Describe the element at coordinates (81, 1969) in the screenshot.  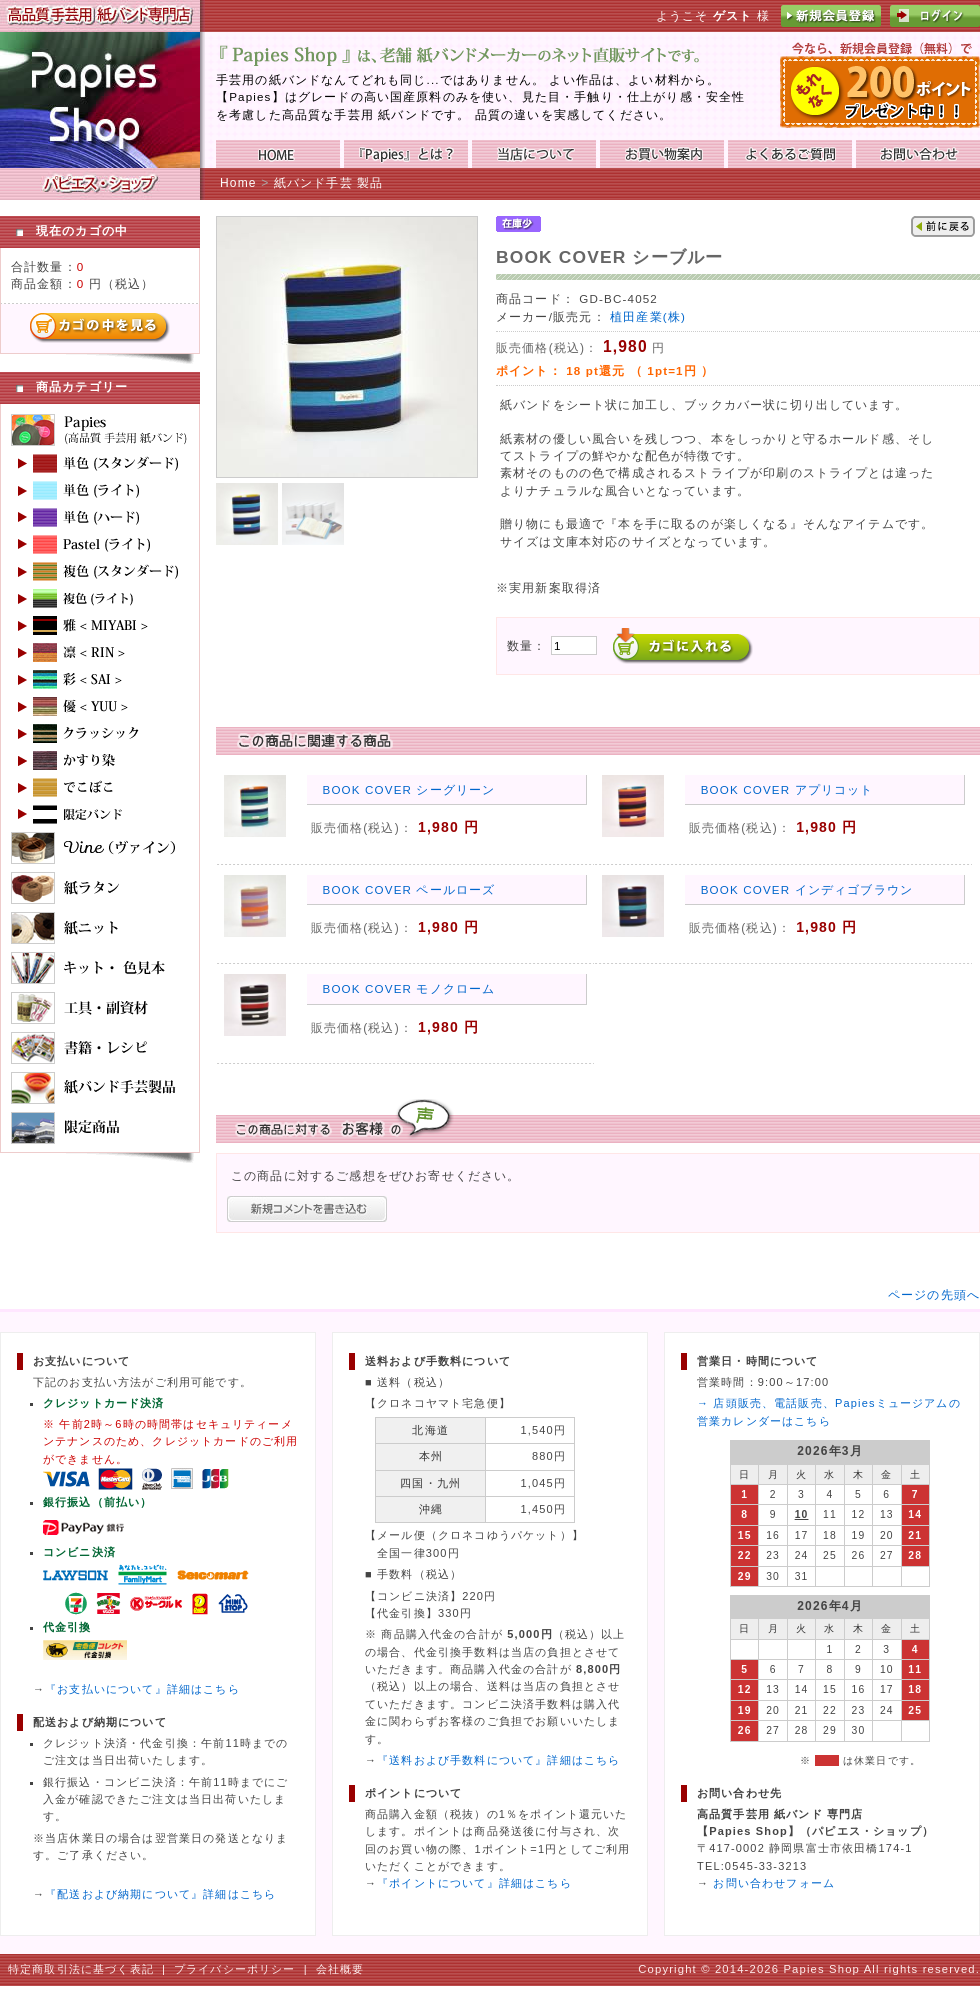
I see `特定商取引法に基づく表記` at that location.